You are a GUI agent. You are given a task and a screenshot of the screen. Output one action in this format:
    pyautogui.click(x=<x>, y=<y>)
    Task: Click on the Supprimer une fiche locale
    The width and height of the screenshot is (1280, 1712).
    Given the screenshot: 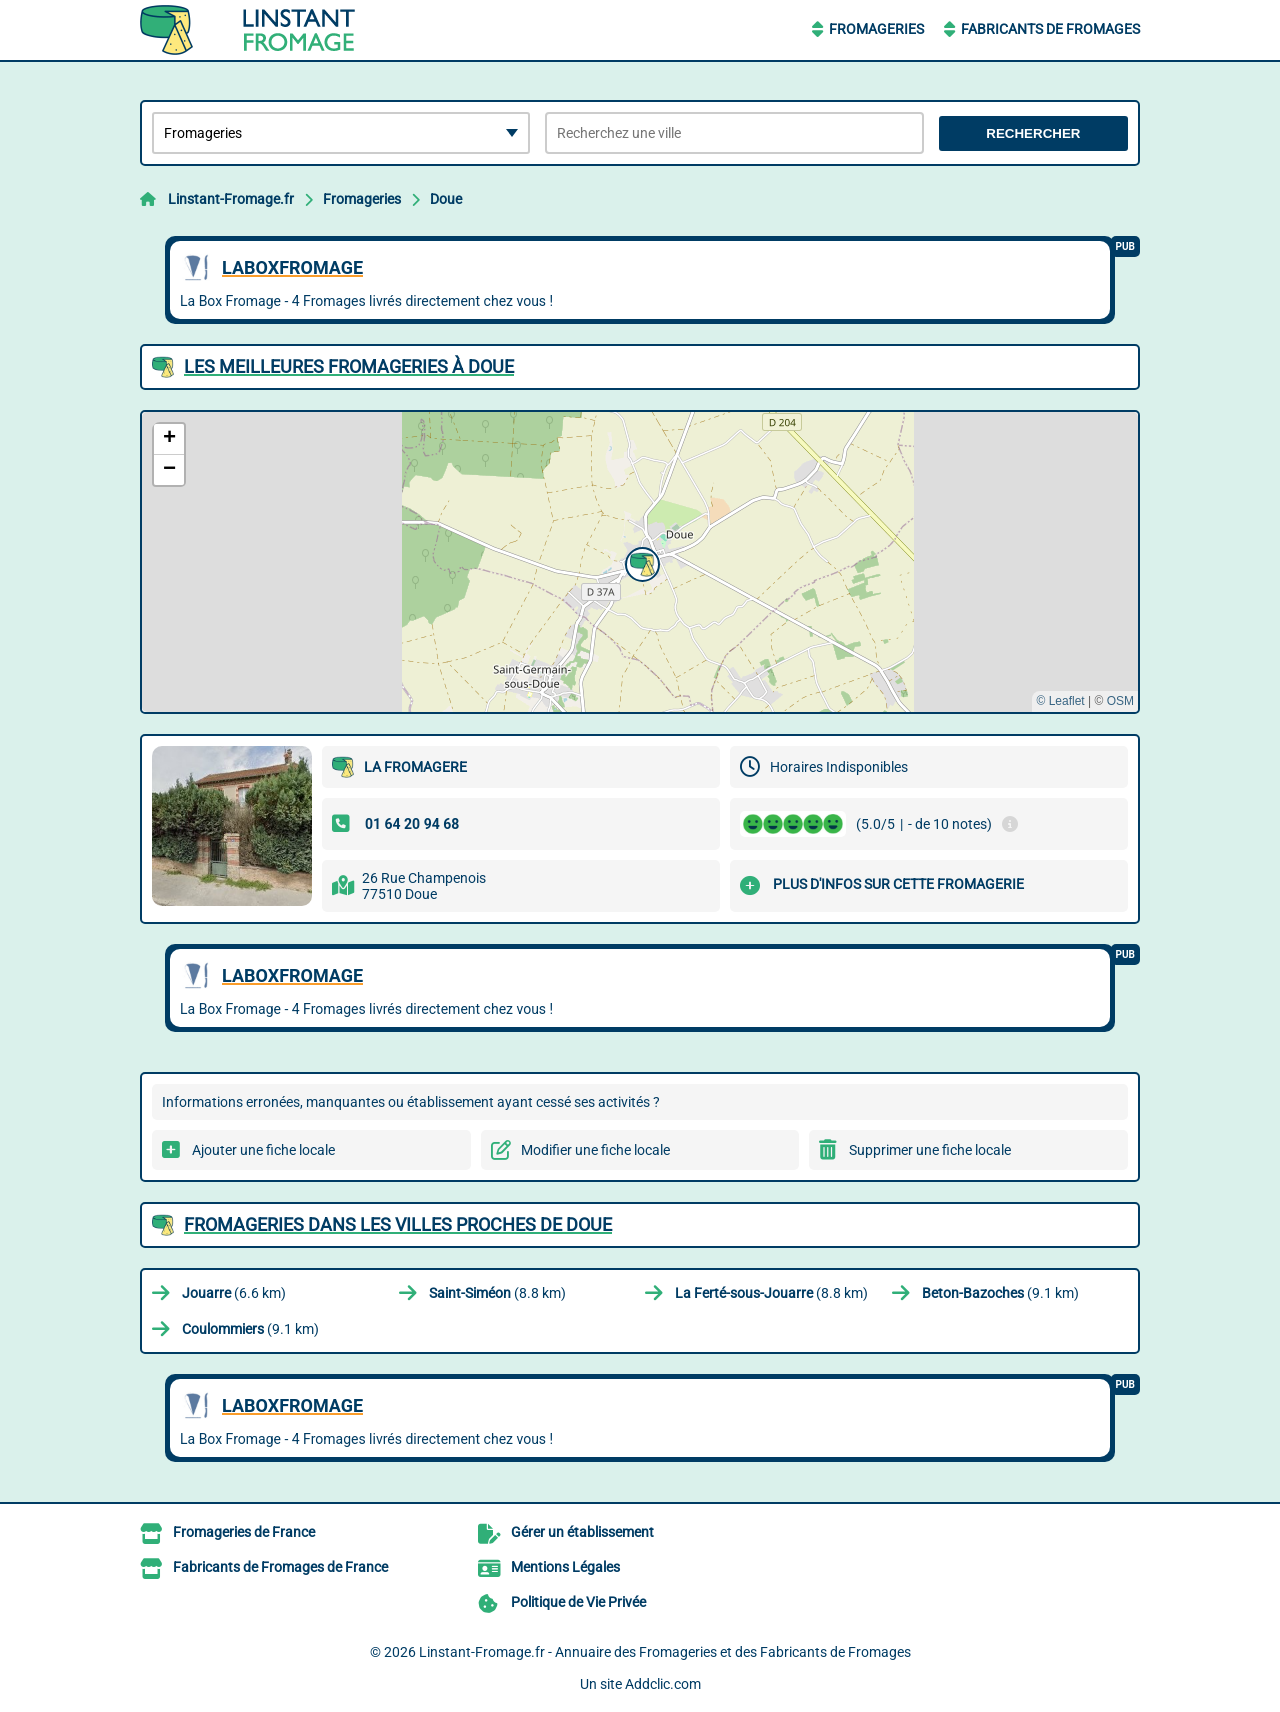 What is the action you would take?
    pyautogui.click(x=930, y=1150)
    